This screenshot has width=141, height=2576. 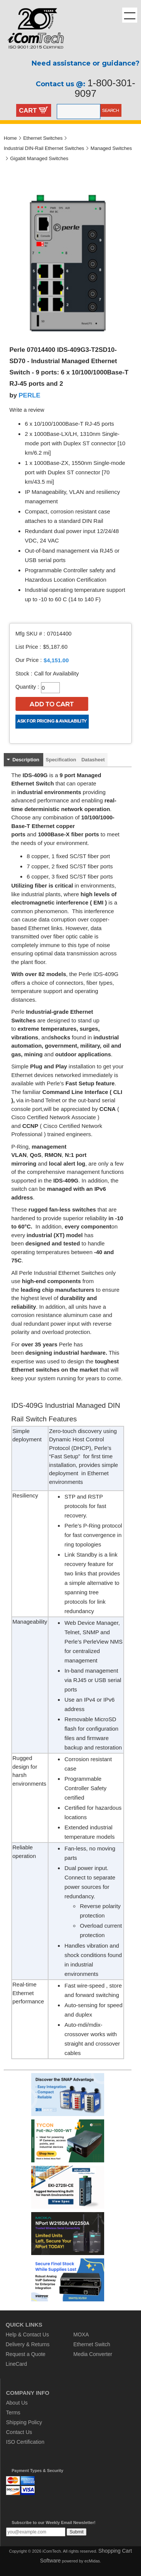 What do you see at coordinates (13, 2412) in the screenshot?
I see `Terms` at bounding box center [13, 2412].